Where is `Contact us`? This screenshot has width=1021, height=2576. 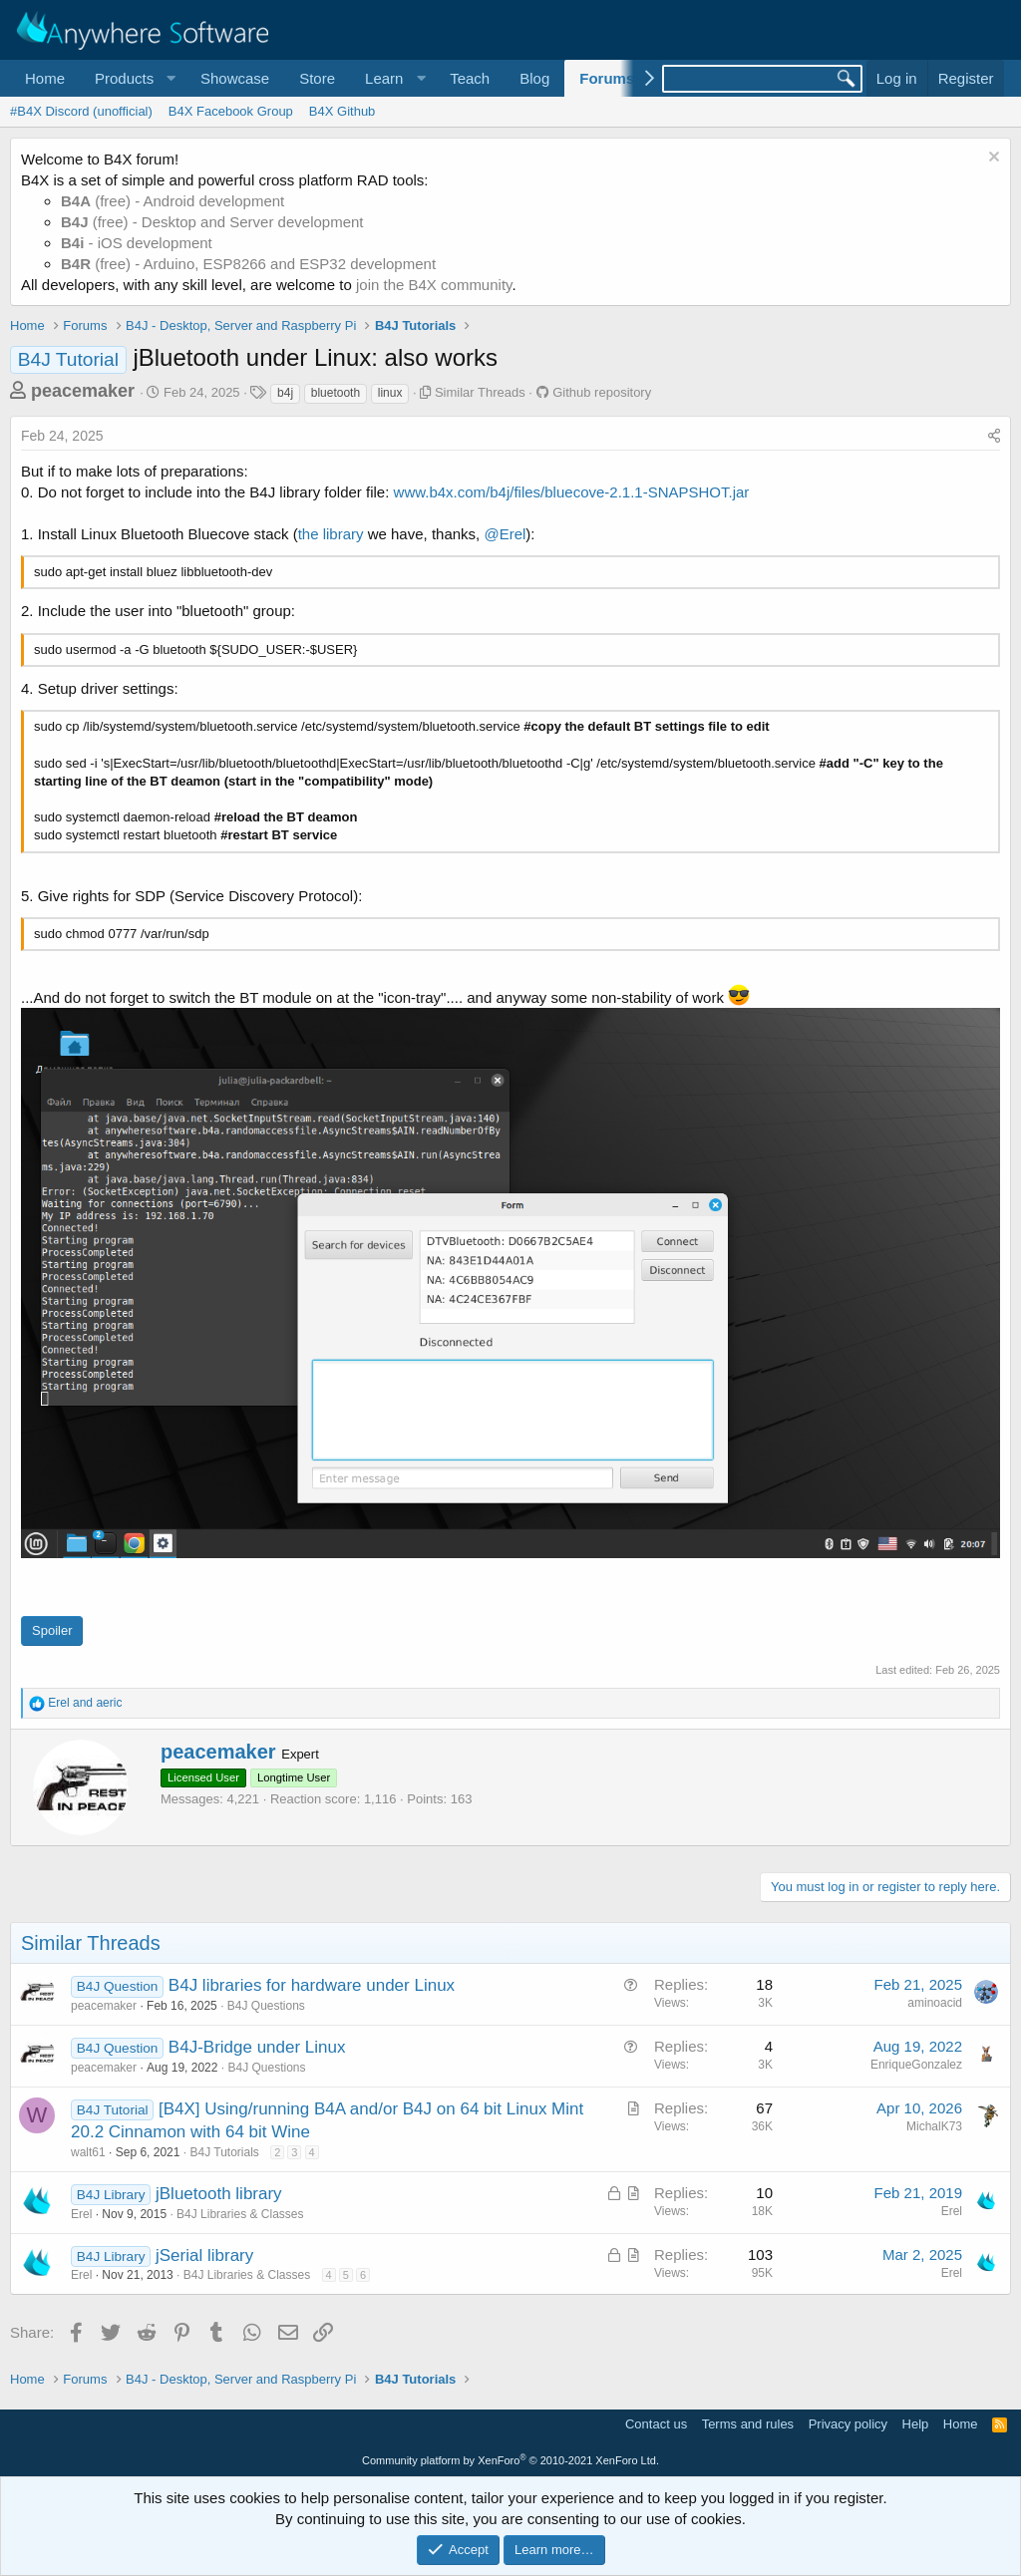 Contact us is located at coordinates (656, 2423).